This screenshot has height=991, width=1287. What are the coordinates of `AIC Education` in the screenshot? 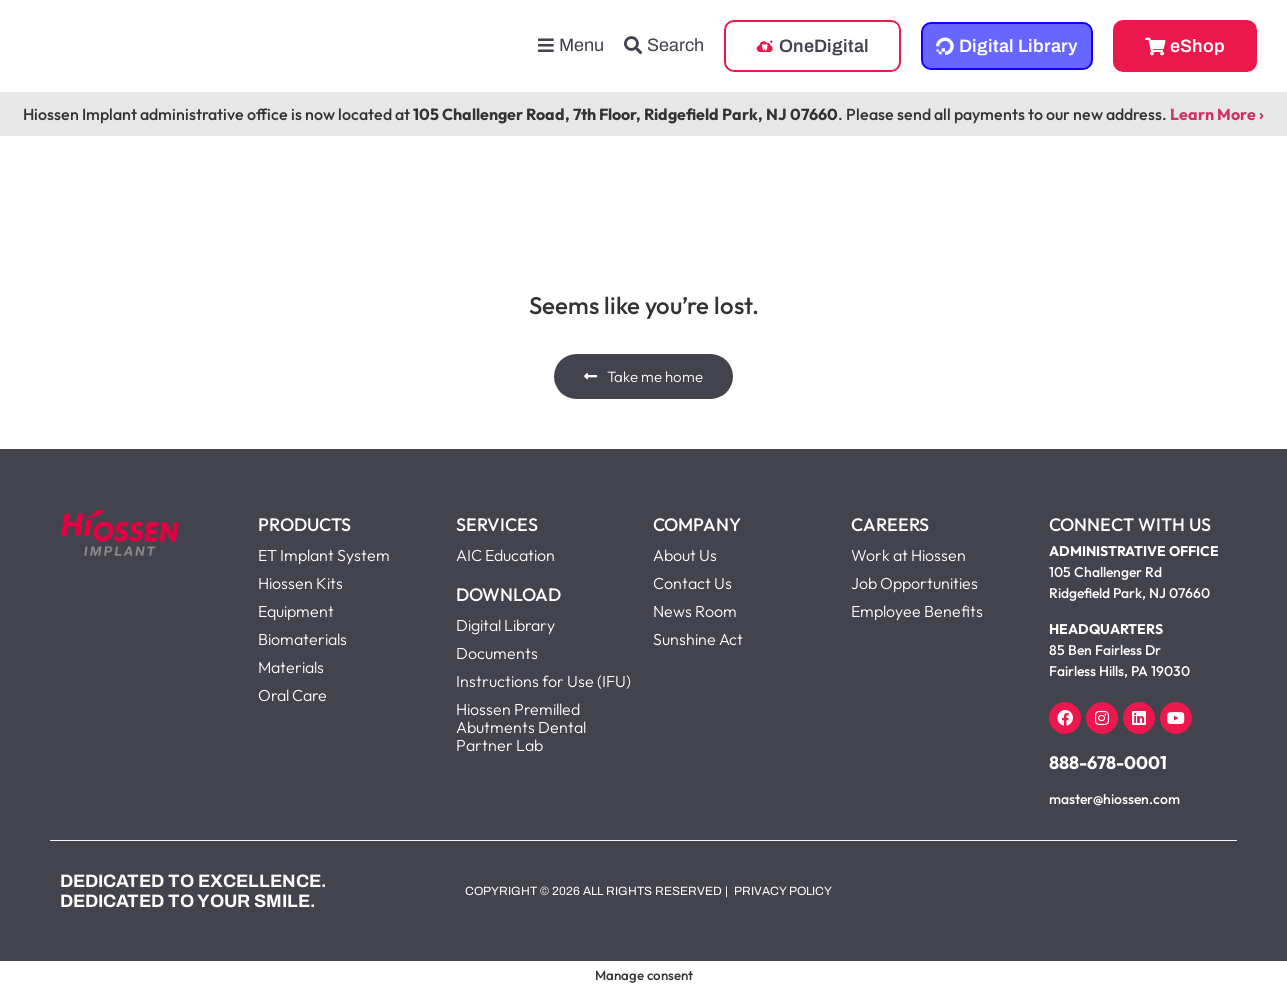 It's located at (505, 555).